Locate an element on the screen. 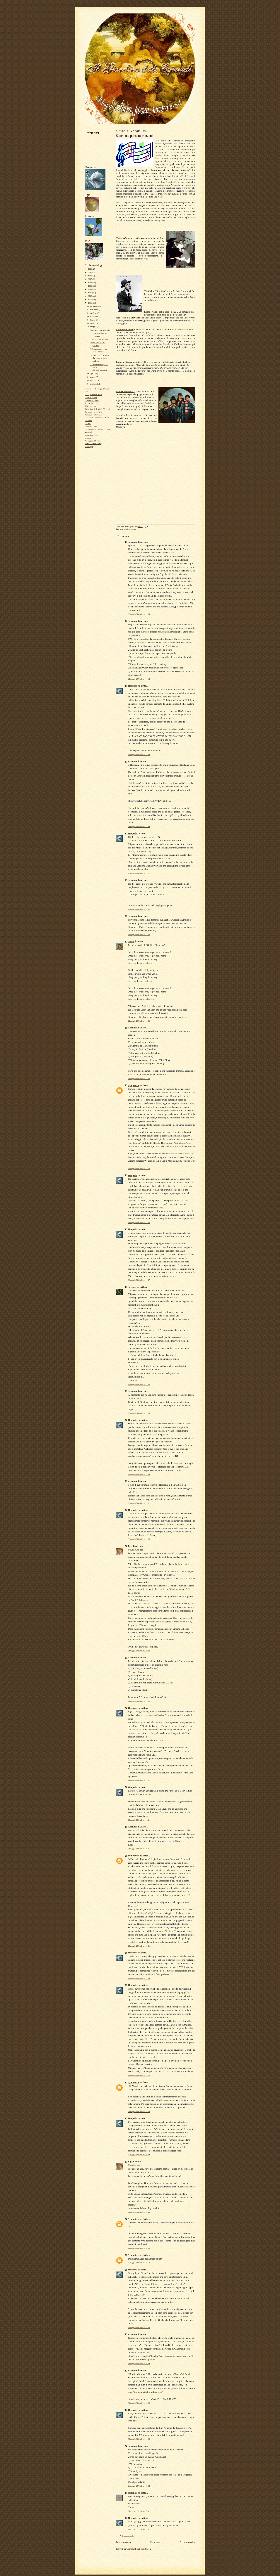 The width and height of the screenshot is (280, 2576). Cummè is located at coordinates (132, 2507).